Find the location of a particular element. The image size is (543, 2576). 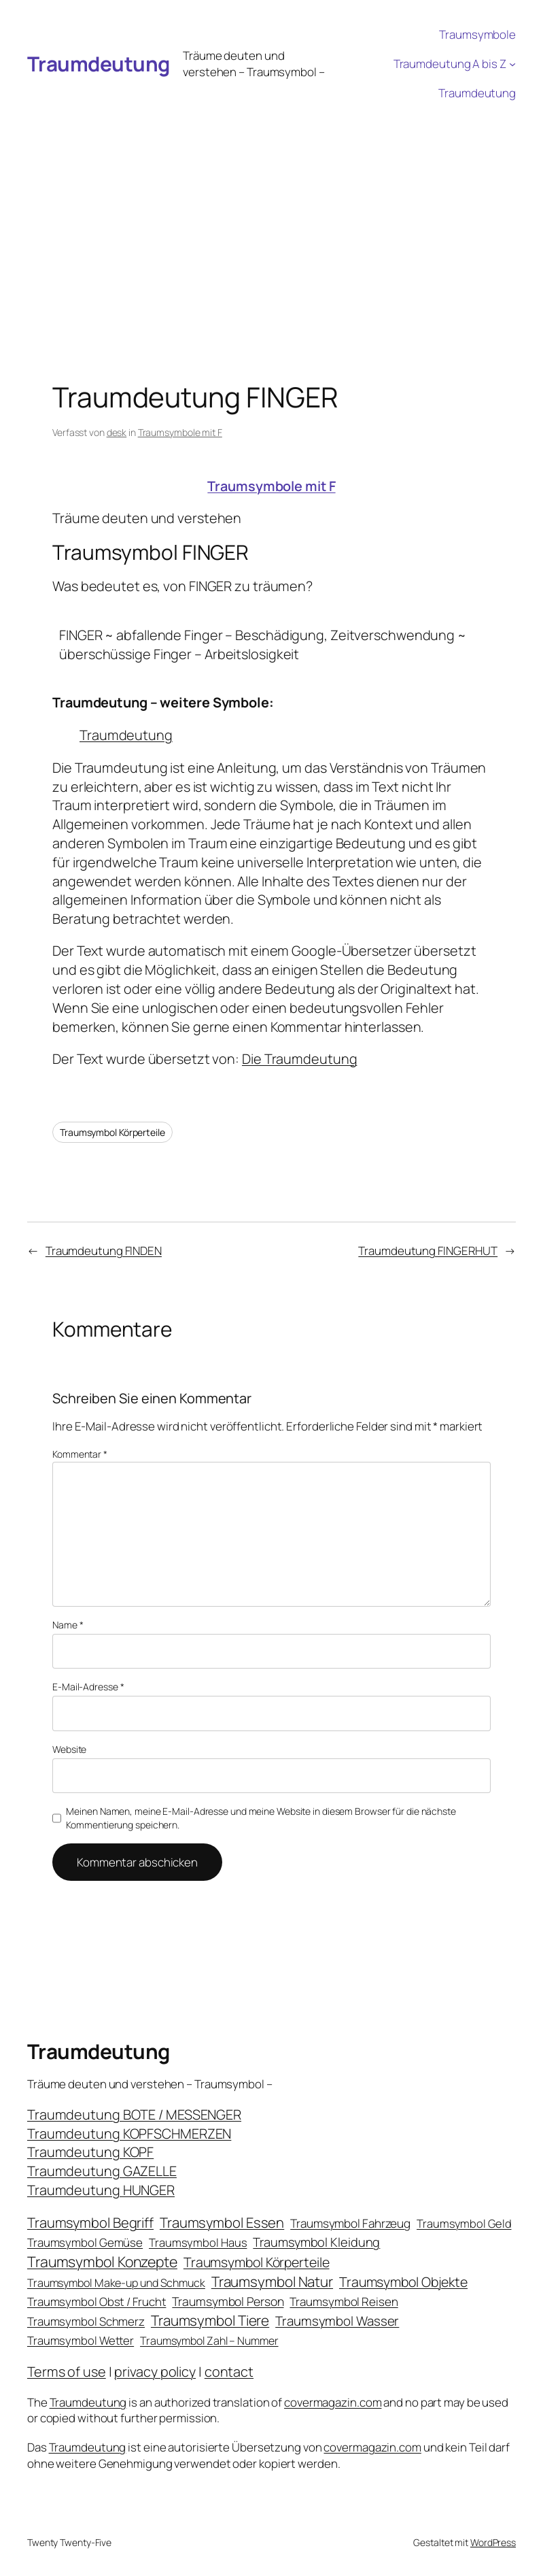

WordPress is located at coordinates (493, 2542).